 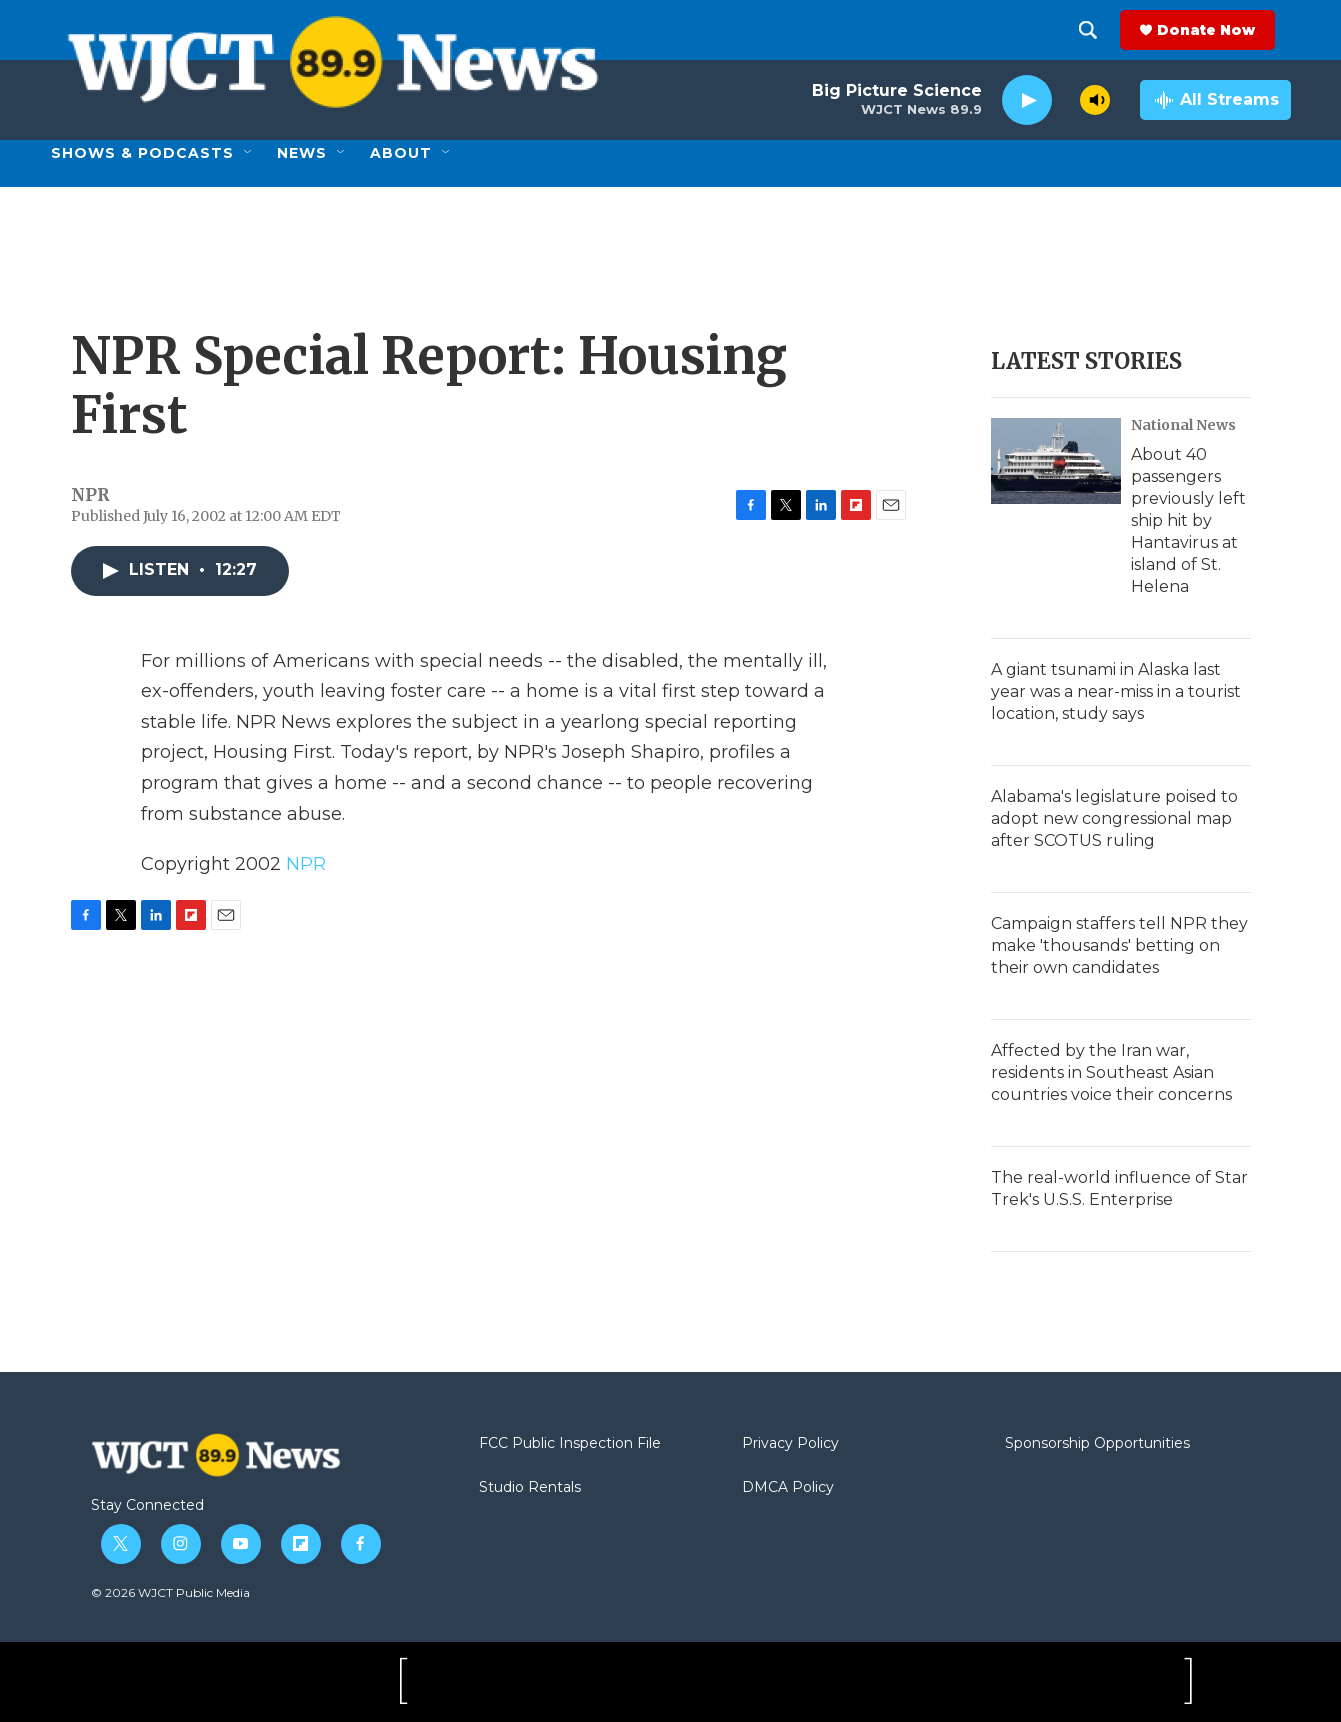 I want to click on © 2026 WJCT Public Media, so click(x=170, y=1592).